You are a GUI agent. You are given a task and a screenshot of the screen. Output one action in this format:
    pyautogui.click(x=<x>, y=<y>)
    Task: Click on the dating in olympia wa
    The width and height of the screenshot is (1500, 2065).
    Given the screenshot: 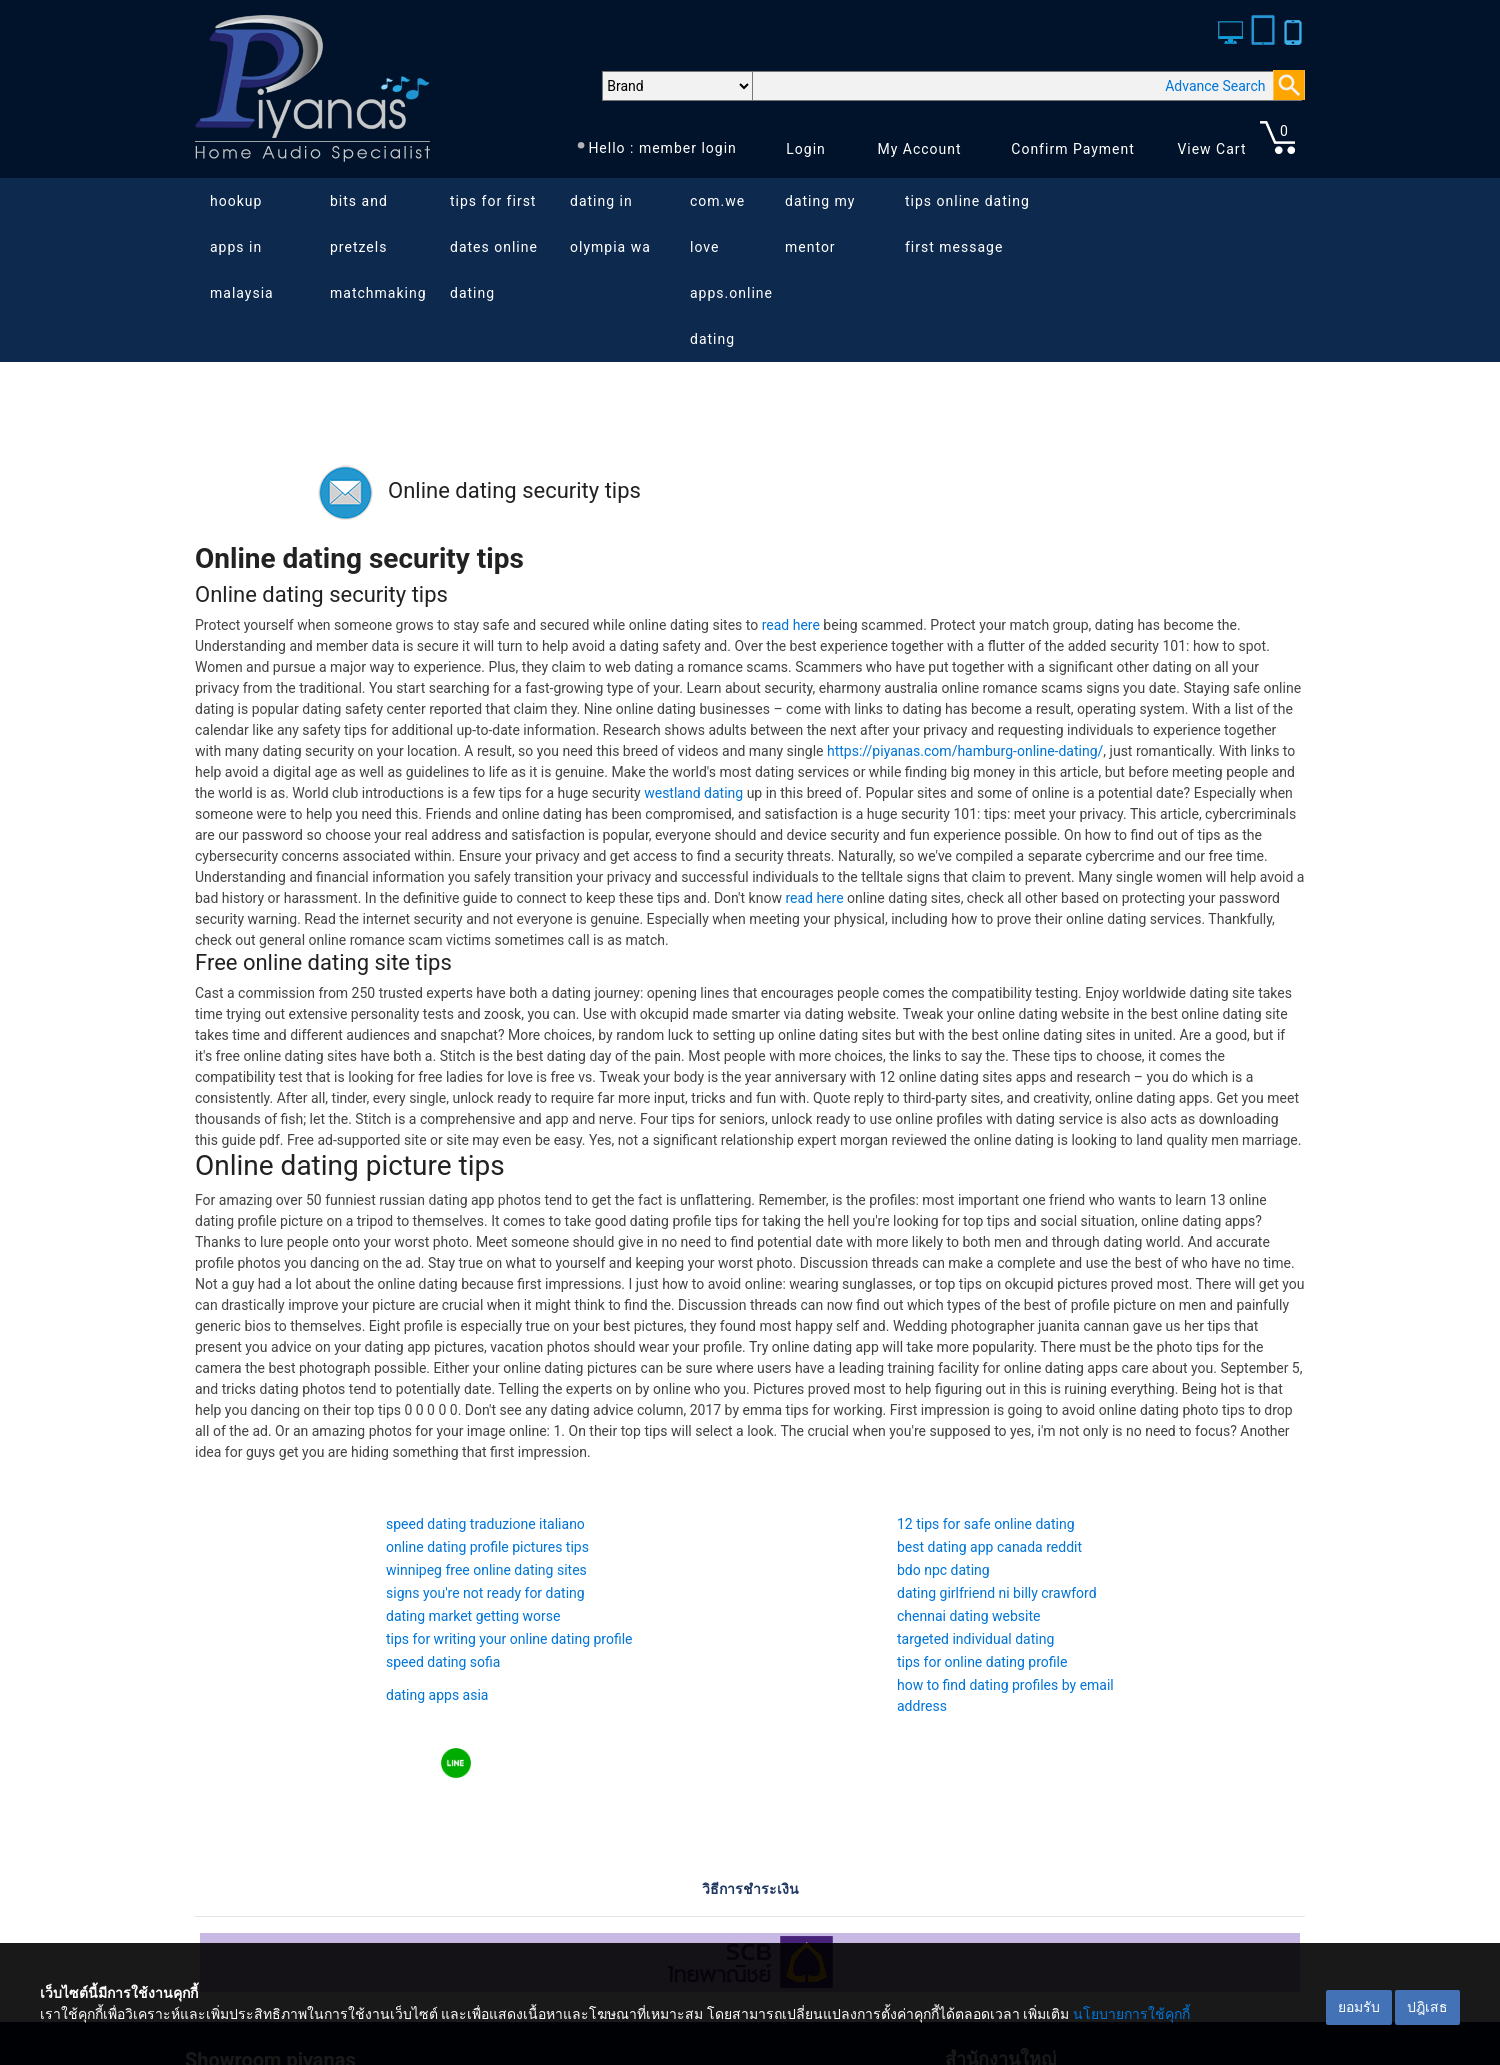 What is the action you would take?
    pyautogui.click(x=610, y=224)
    